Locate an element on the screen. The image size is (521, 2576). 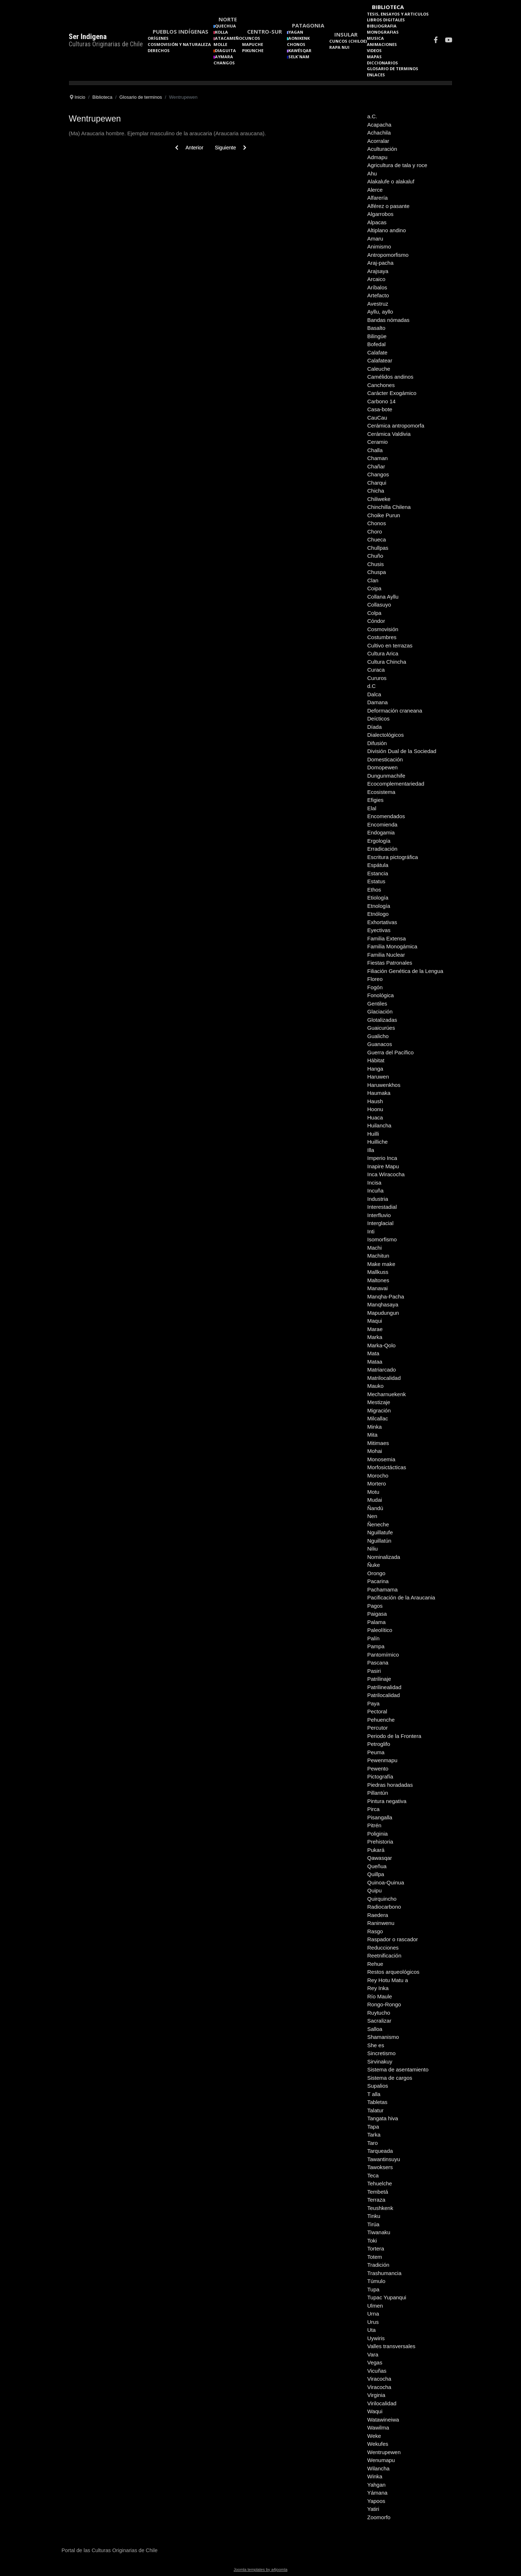
Inapire Mapu is located at coordinates (383, 1166).